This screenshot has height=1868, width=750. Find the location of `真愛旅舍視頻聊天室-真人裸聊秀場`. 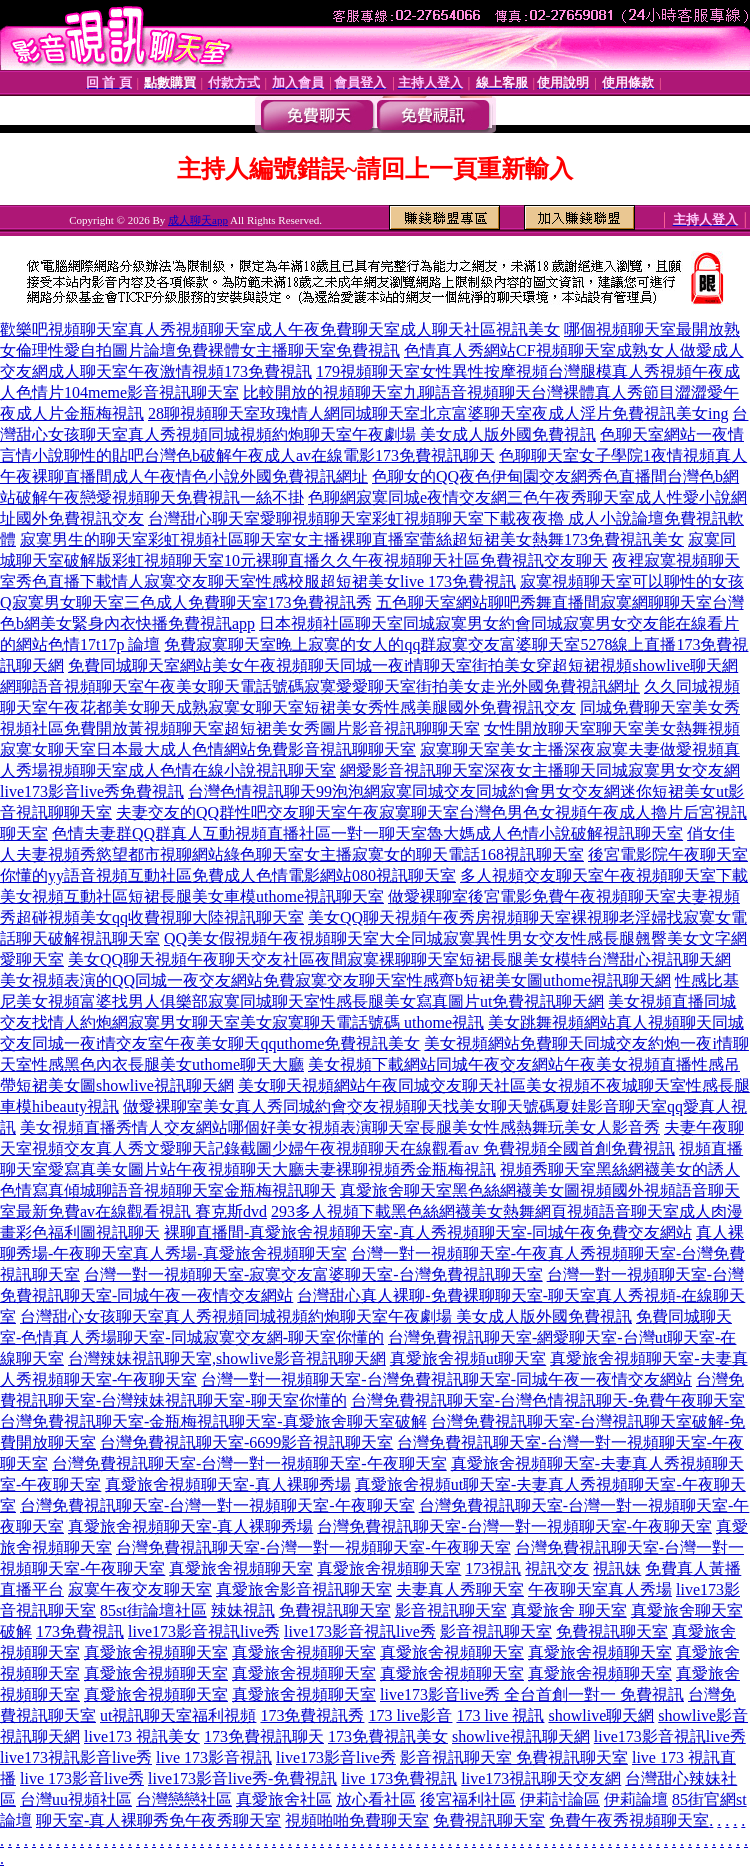

真愛旅舍視頻聊天室-真人裸聊秀場 is located at coordinates (227, 1484).